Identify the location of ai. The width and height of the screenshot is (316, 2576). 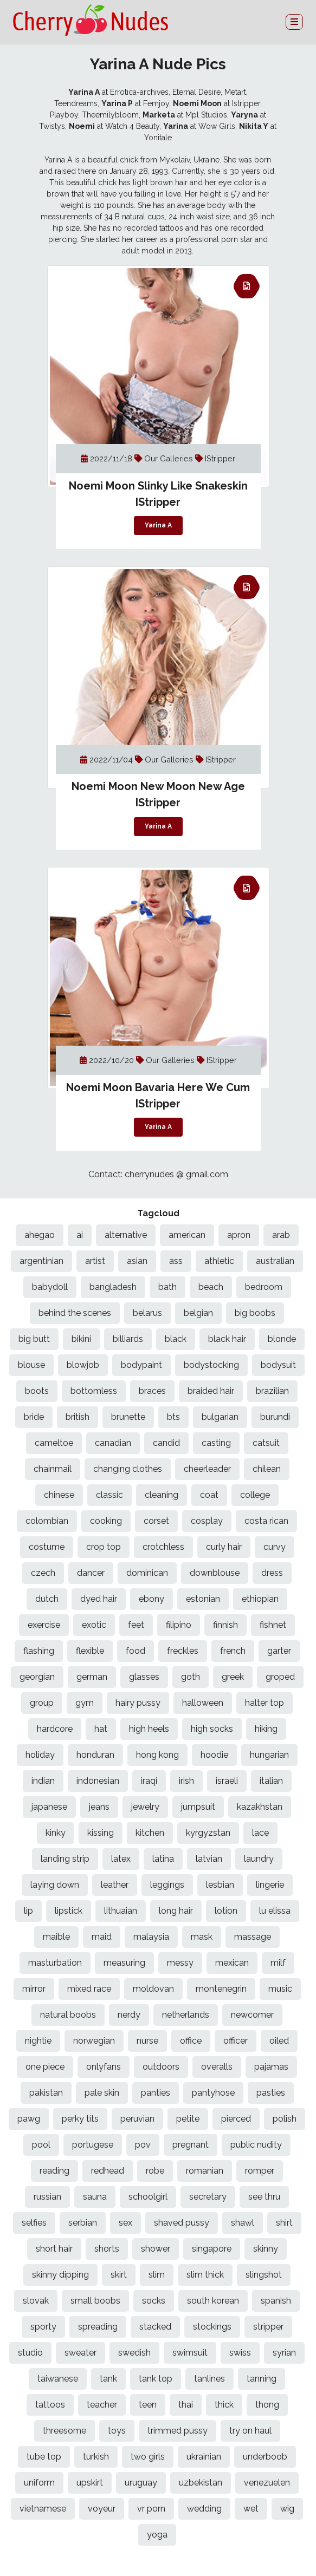
(79, 1235).